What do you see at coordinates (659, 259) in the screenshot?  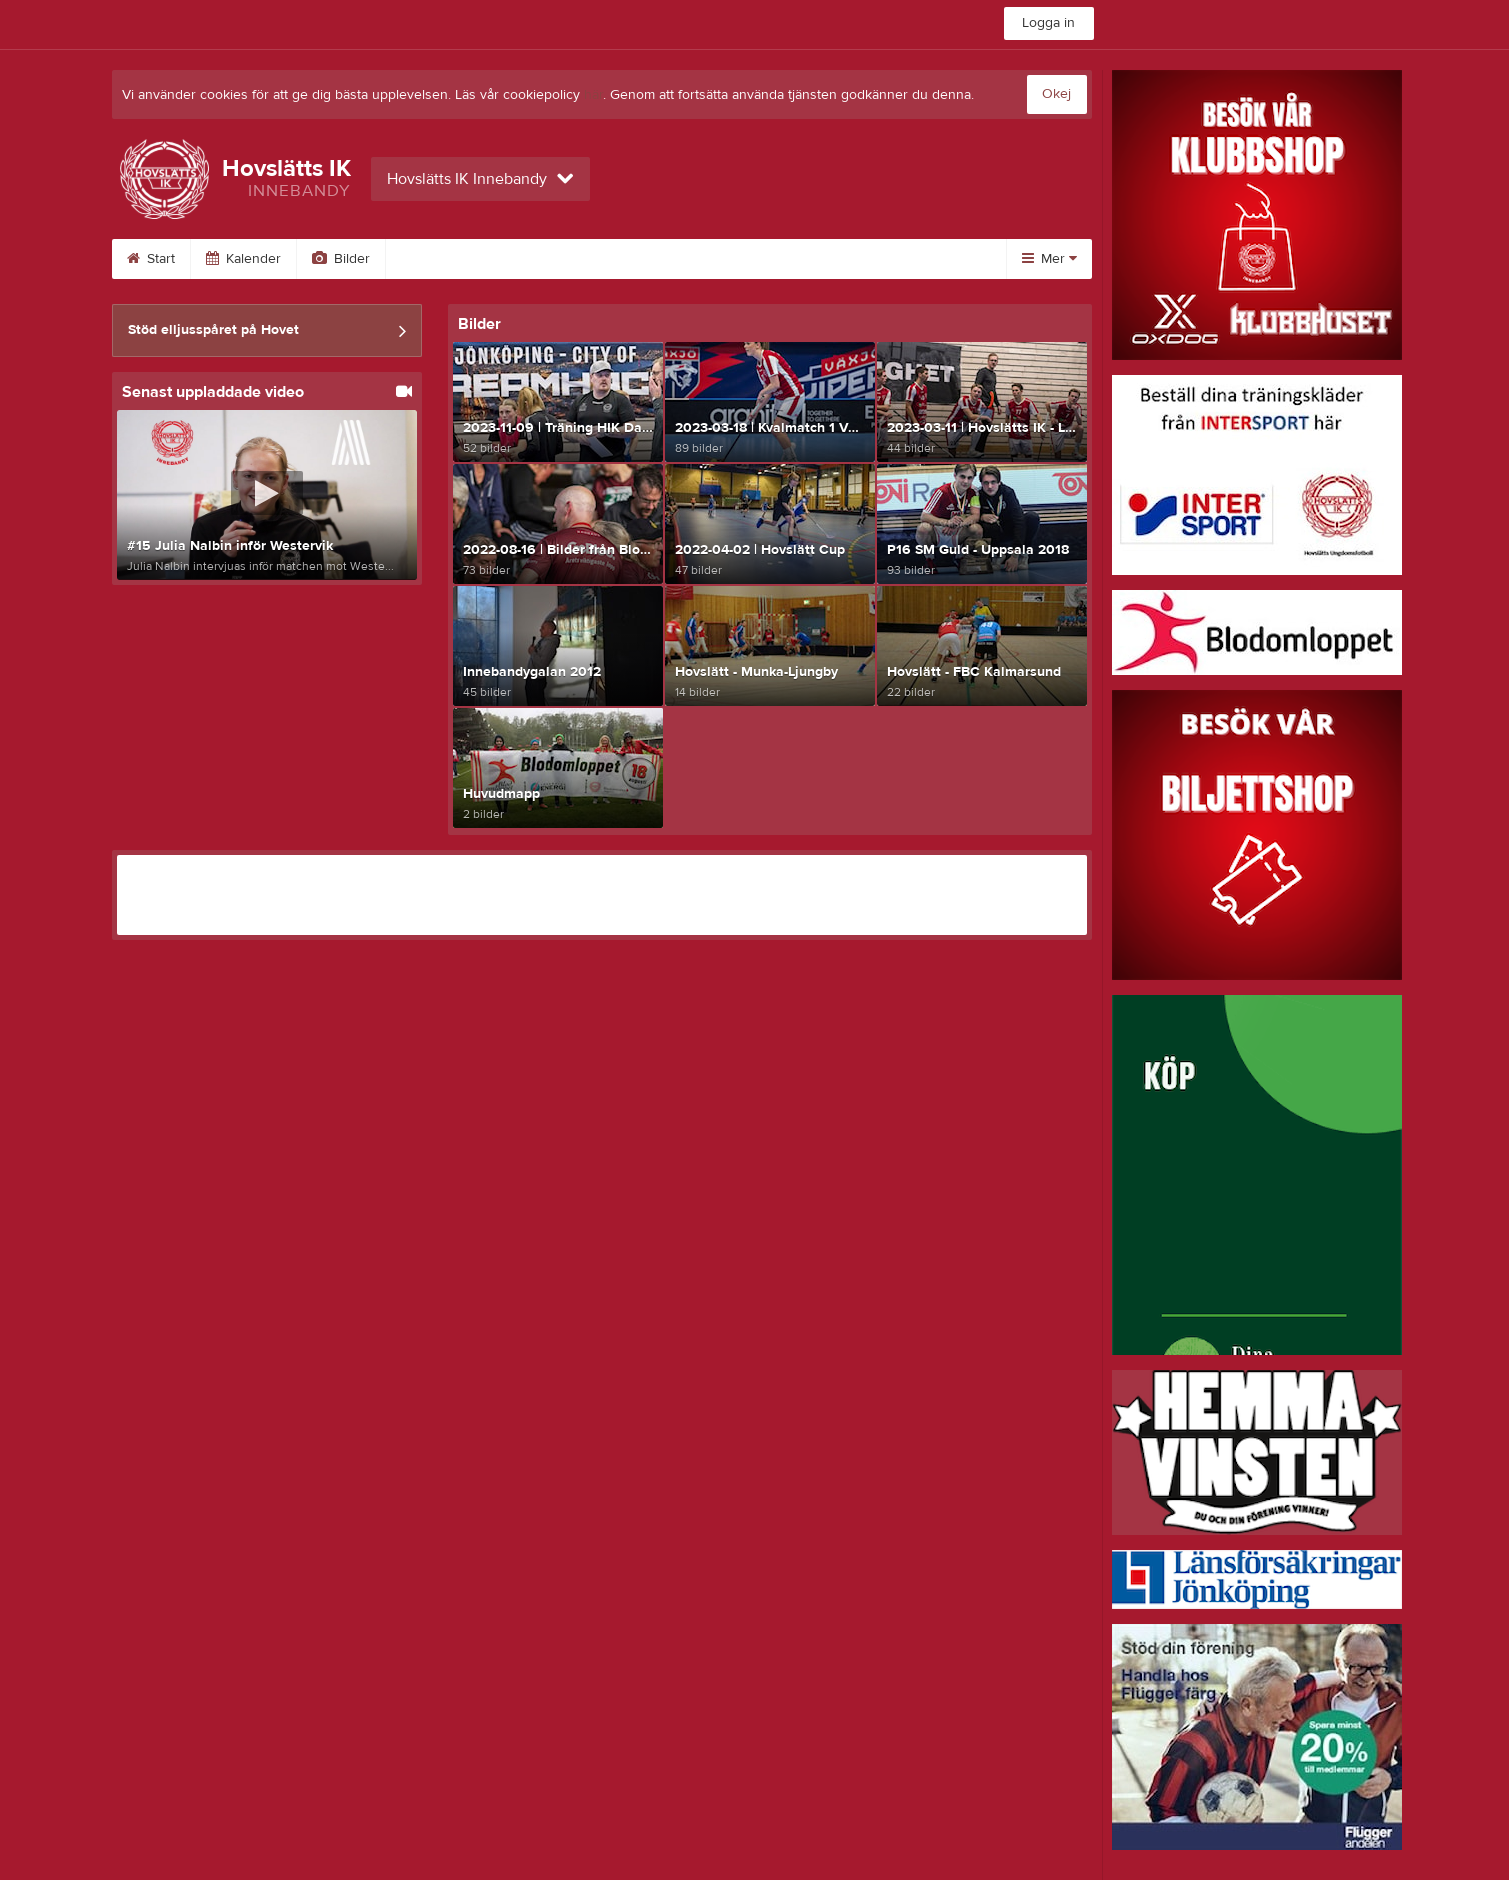 I see `Styrelse` at bounding box center [659, 259].